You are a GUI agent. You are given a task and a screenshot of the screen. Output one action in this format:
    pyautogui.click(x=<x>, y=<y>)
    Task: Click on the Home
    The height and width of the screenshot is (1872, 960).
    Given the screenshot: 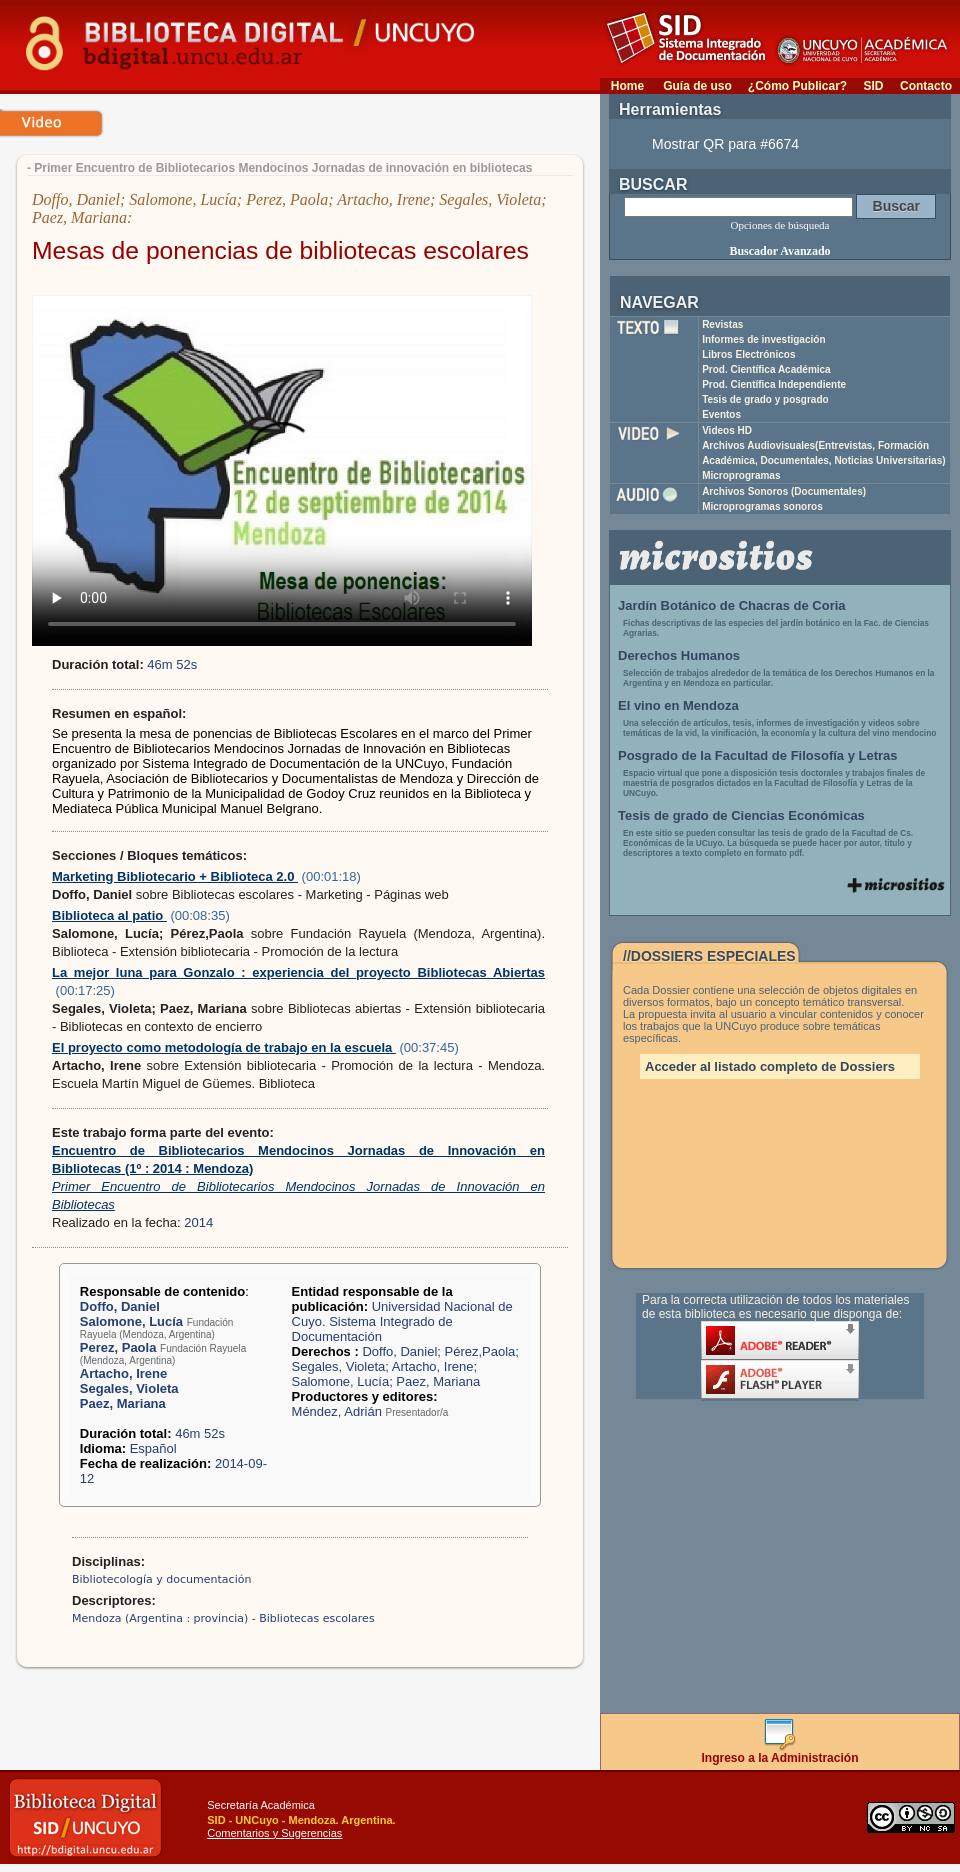 What is the action you would take?
    pyautogui.click(x=627, y=86)
    